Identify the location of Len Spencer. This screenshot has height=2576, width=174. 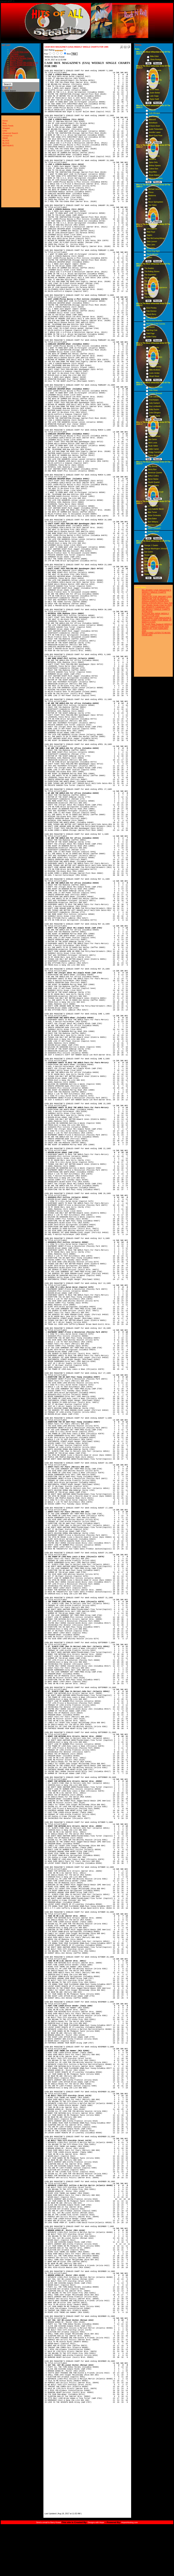
(153, 506).